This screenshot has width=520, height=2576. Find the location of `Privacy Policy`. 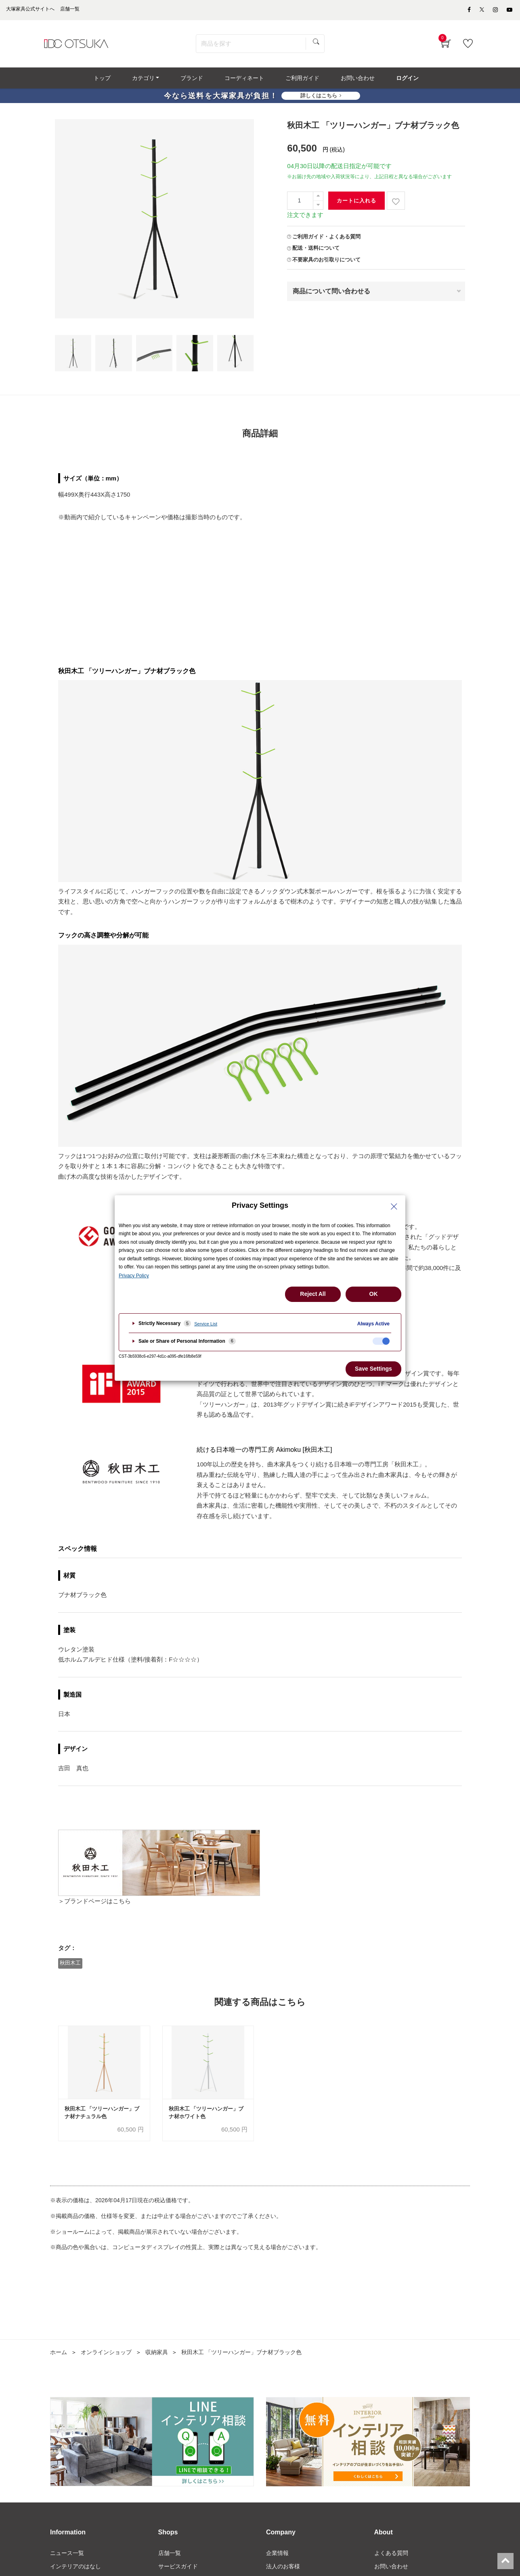

Privacy Policy is located at coordinates (134, 1276).